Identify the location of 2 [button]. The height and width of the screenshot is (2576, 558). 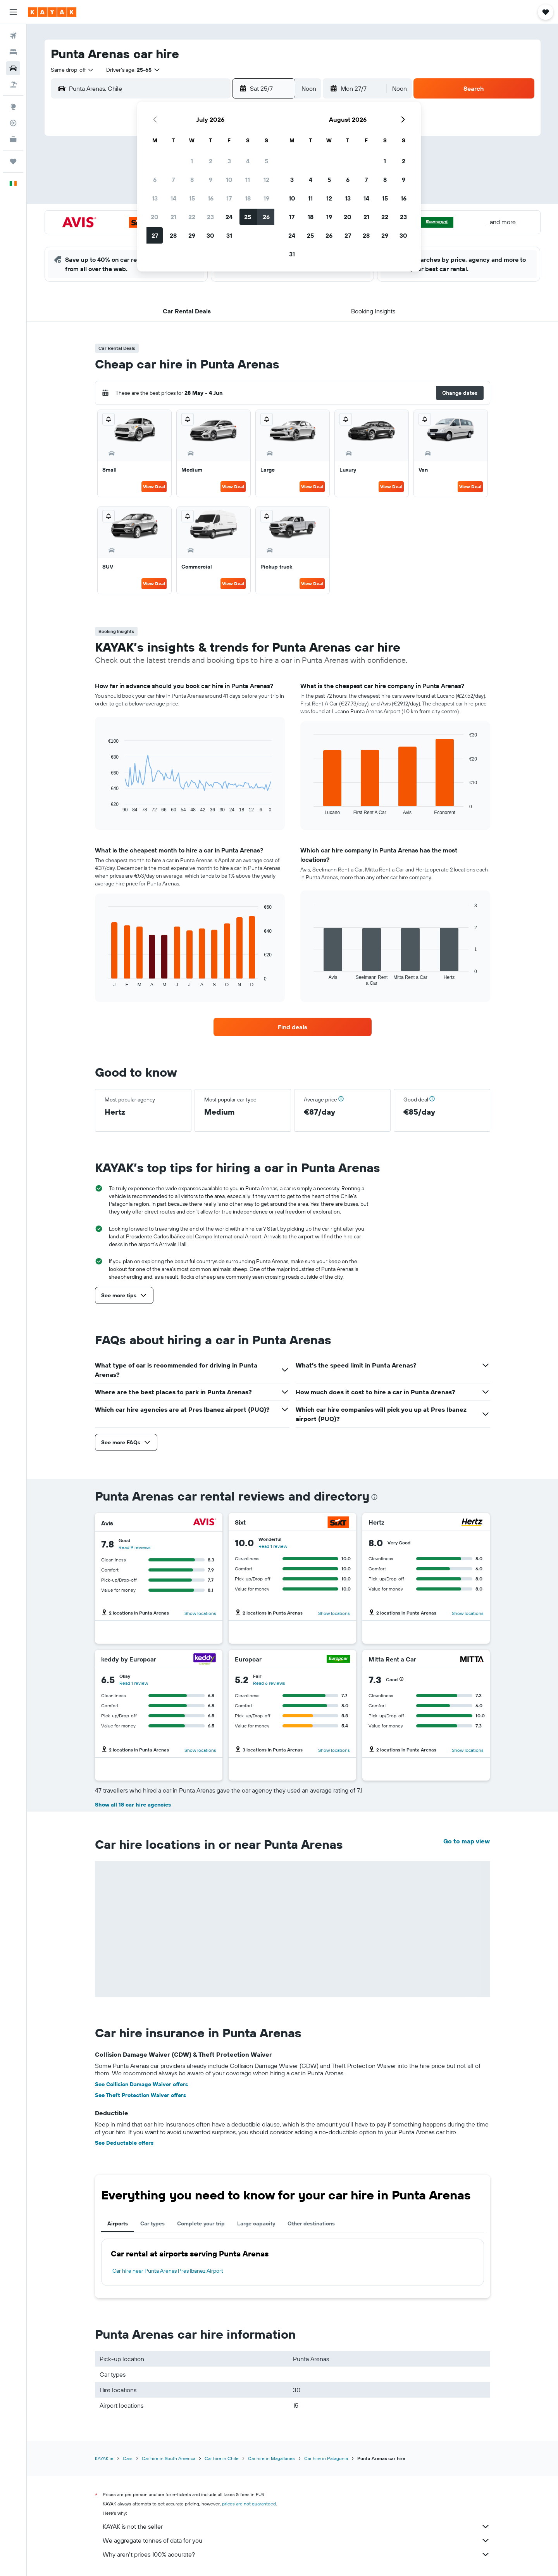
(210, 161).